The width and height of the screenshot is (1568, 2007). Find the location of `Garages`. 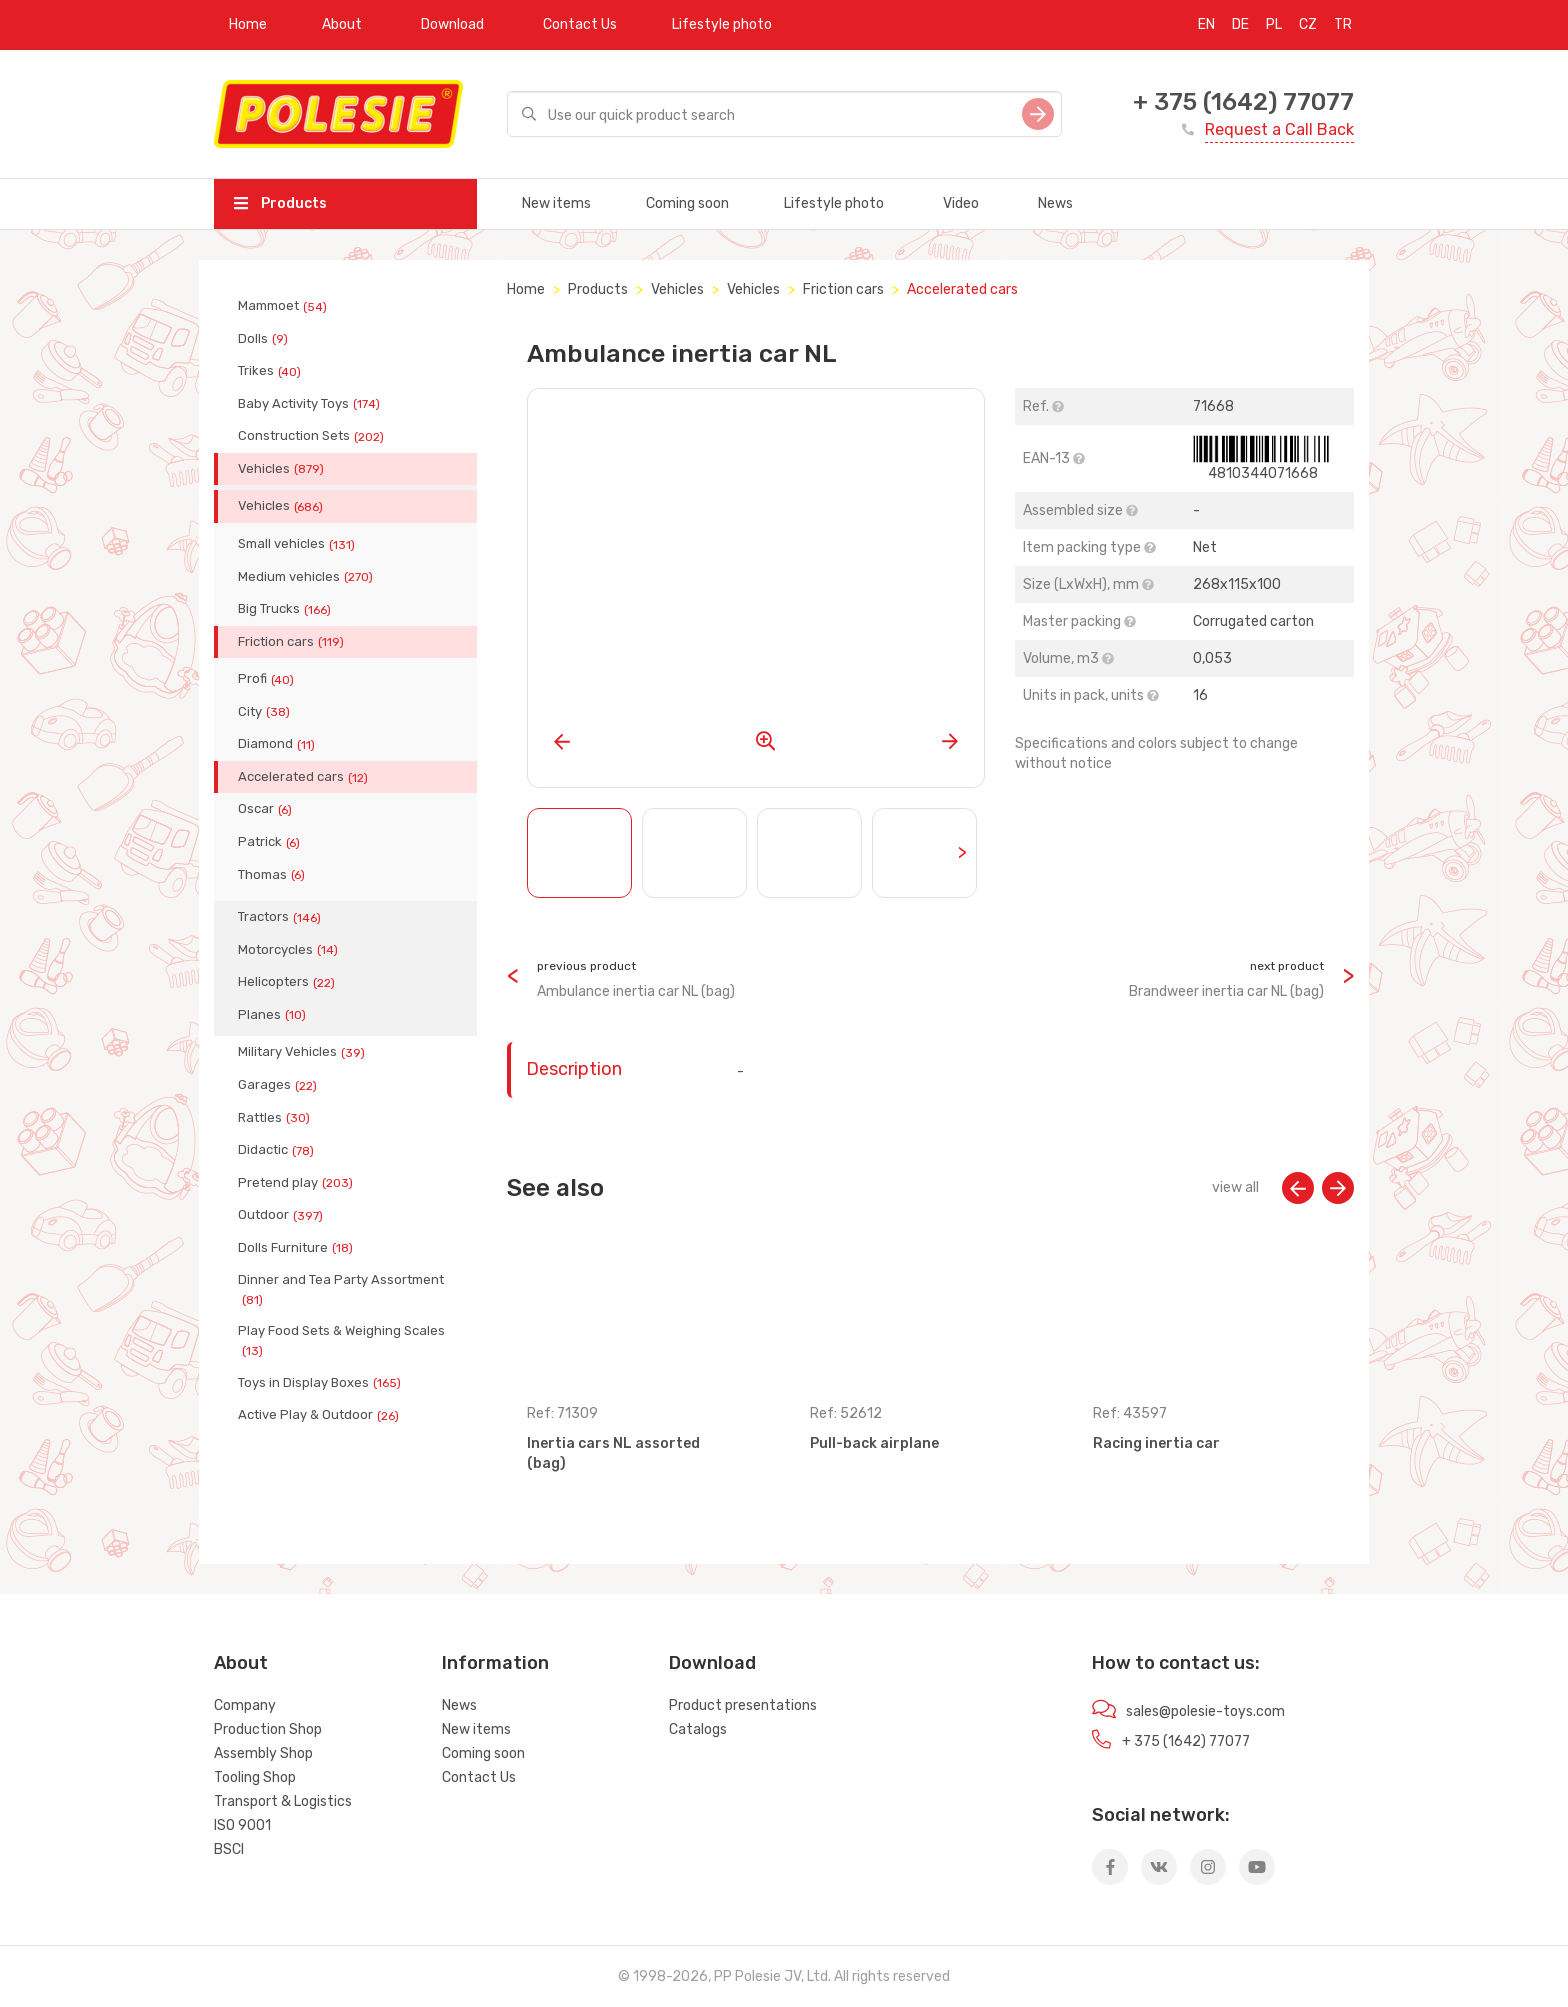

Garages is located at coordinates (279, 1085).